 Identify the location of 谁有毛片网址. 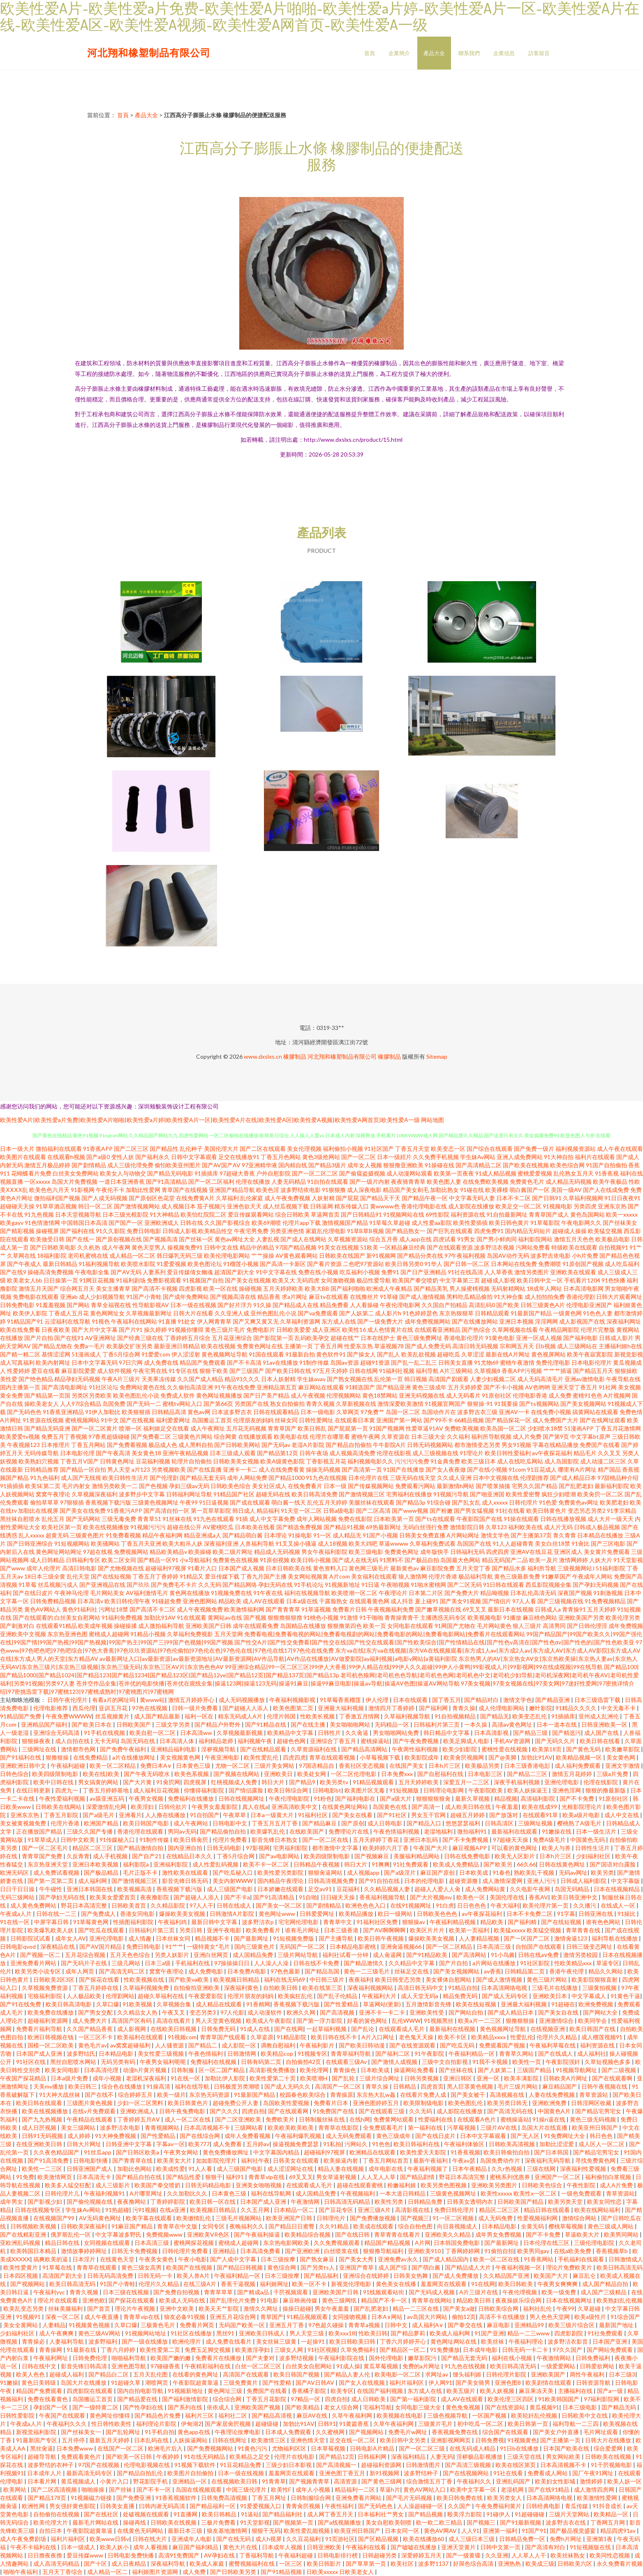
(303, 1930).